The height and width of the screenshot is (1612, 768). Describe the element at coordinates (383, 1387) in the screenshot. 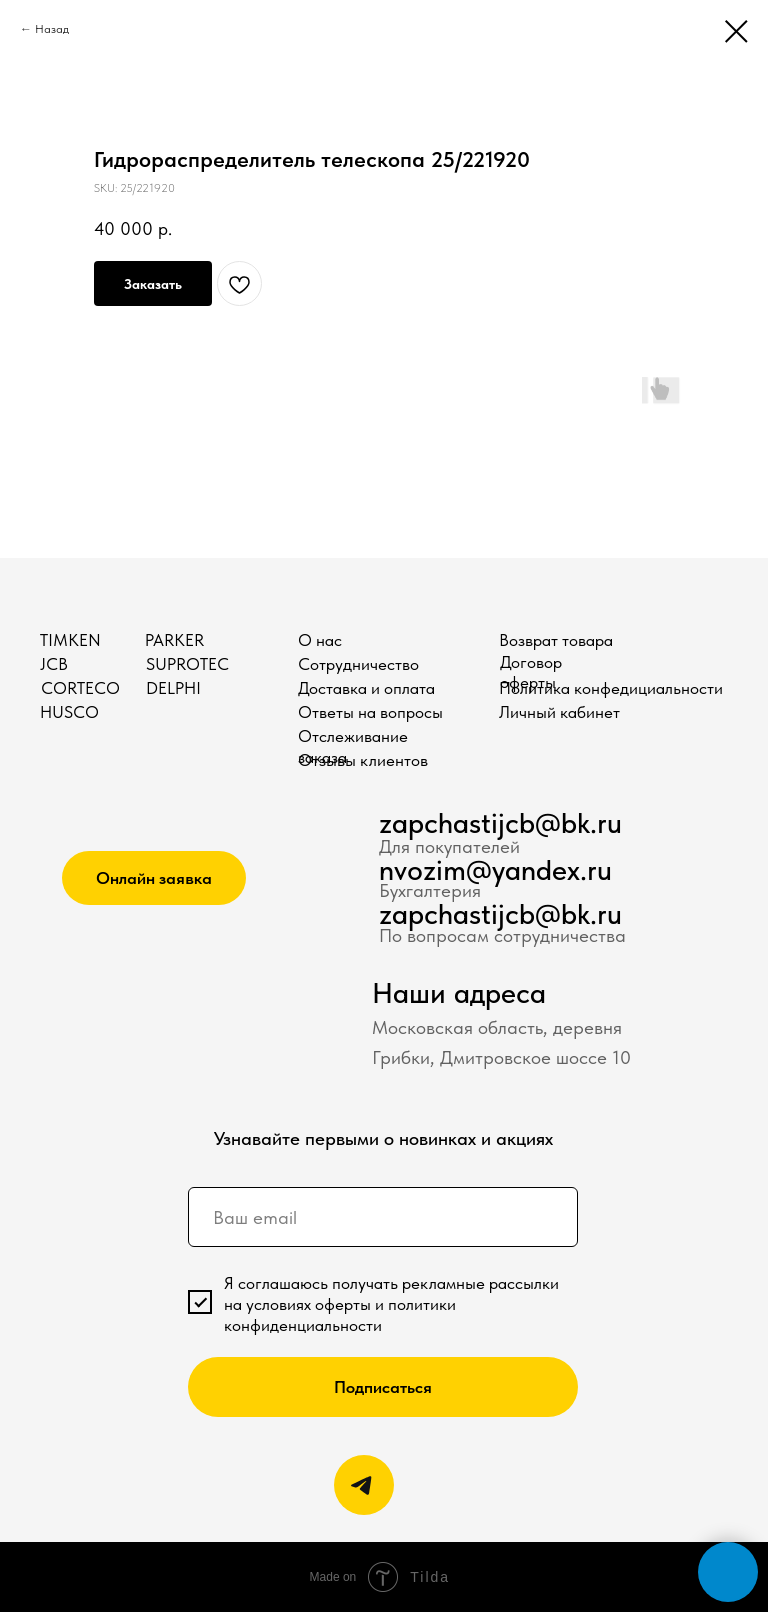

I see `Подписаться` at that location.